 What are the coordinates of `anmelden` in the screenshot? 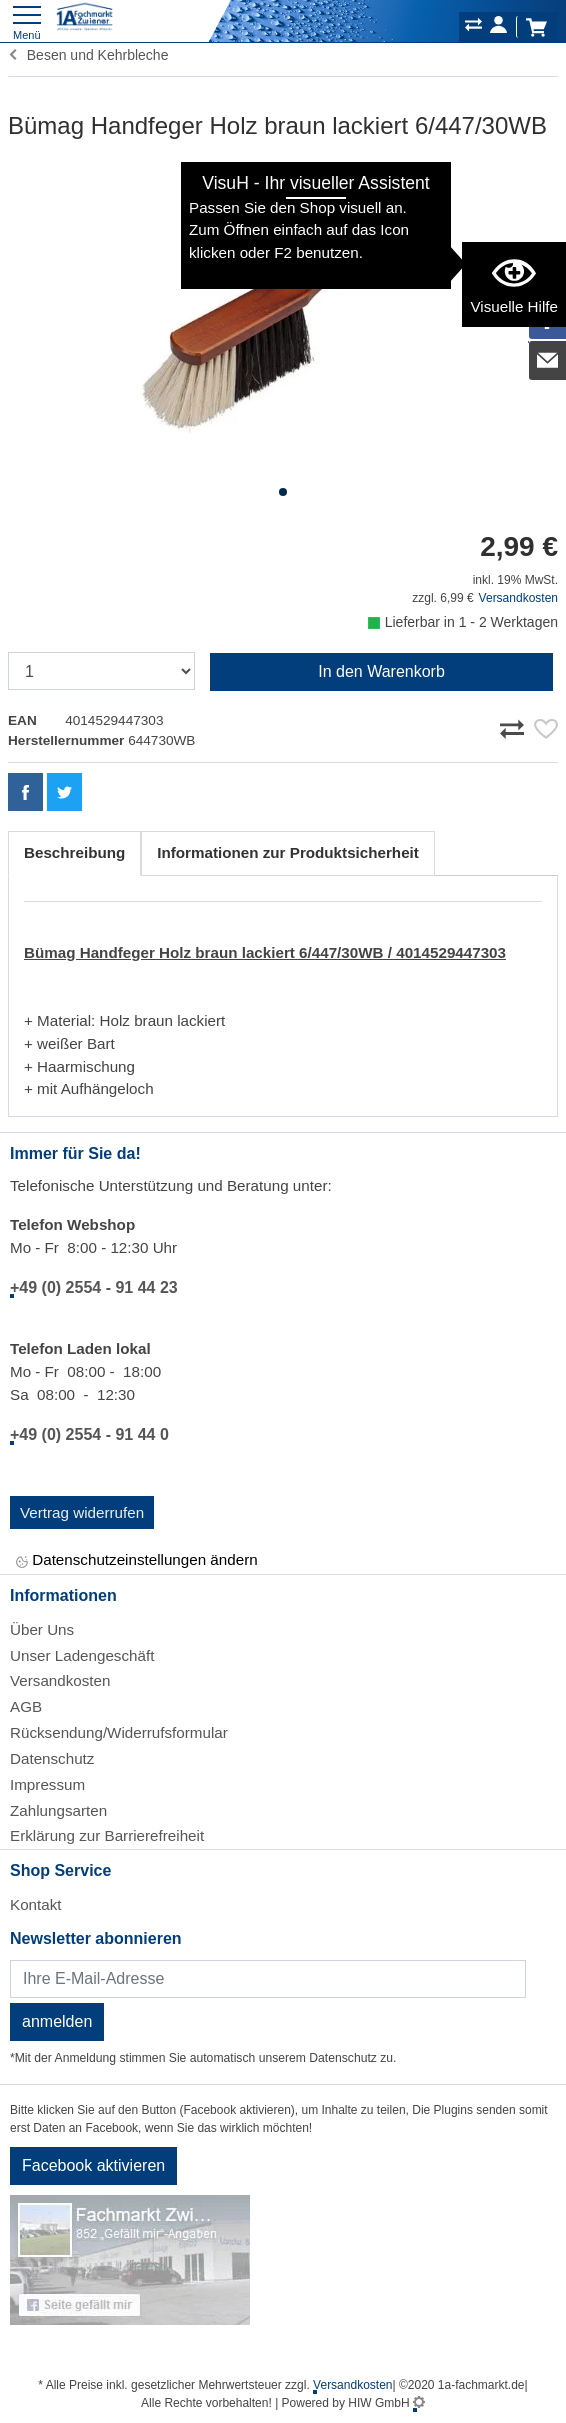 It's located at (57, 2021).